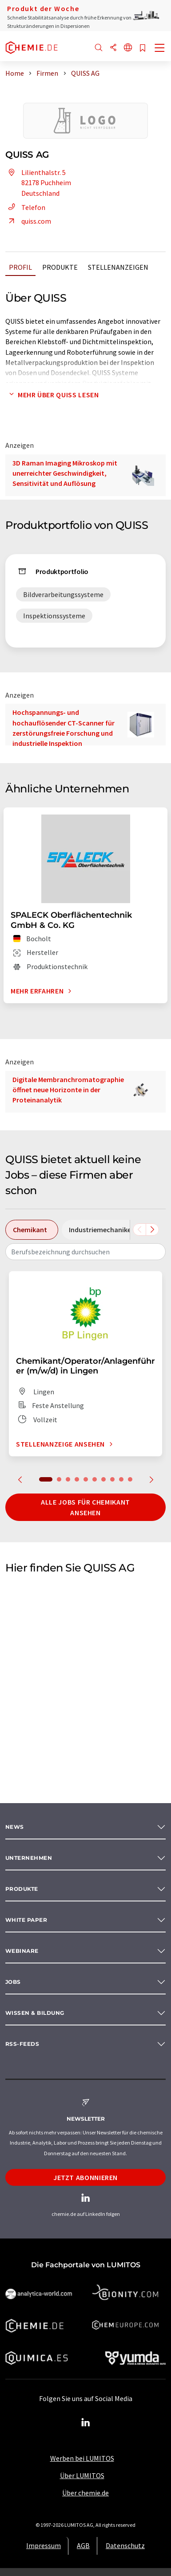 The height and width of the screenshot is (2576, 171). Describe the element at coordinates (22, 2044) in the screenshot. I see `RSS-Feeds` at that location.